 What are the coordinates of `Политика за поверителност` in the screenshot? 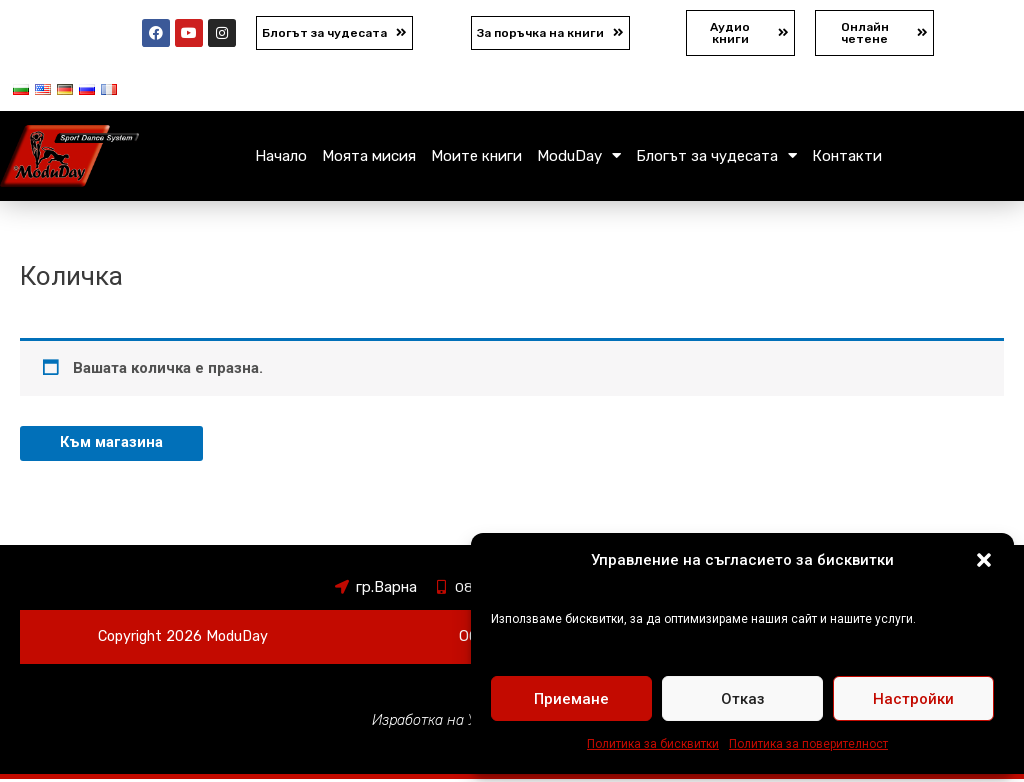 It's located at (808, 744).